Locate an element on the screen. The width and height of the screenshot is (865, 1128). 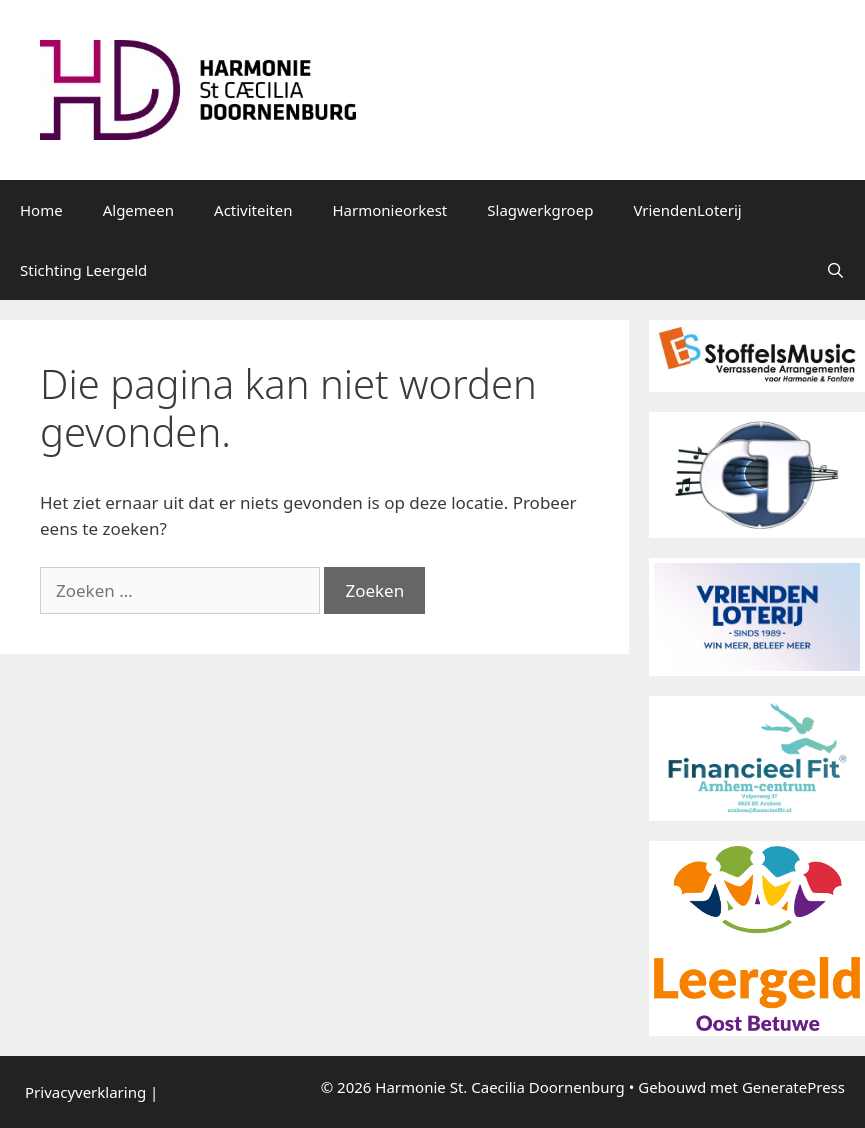
[Open zoekbalk] is located at coordinates (835, 270).